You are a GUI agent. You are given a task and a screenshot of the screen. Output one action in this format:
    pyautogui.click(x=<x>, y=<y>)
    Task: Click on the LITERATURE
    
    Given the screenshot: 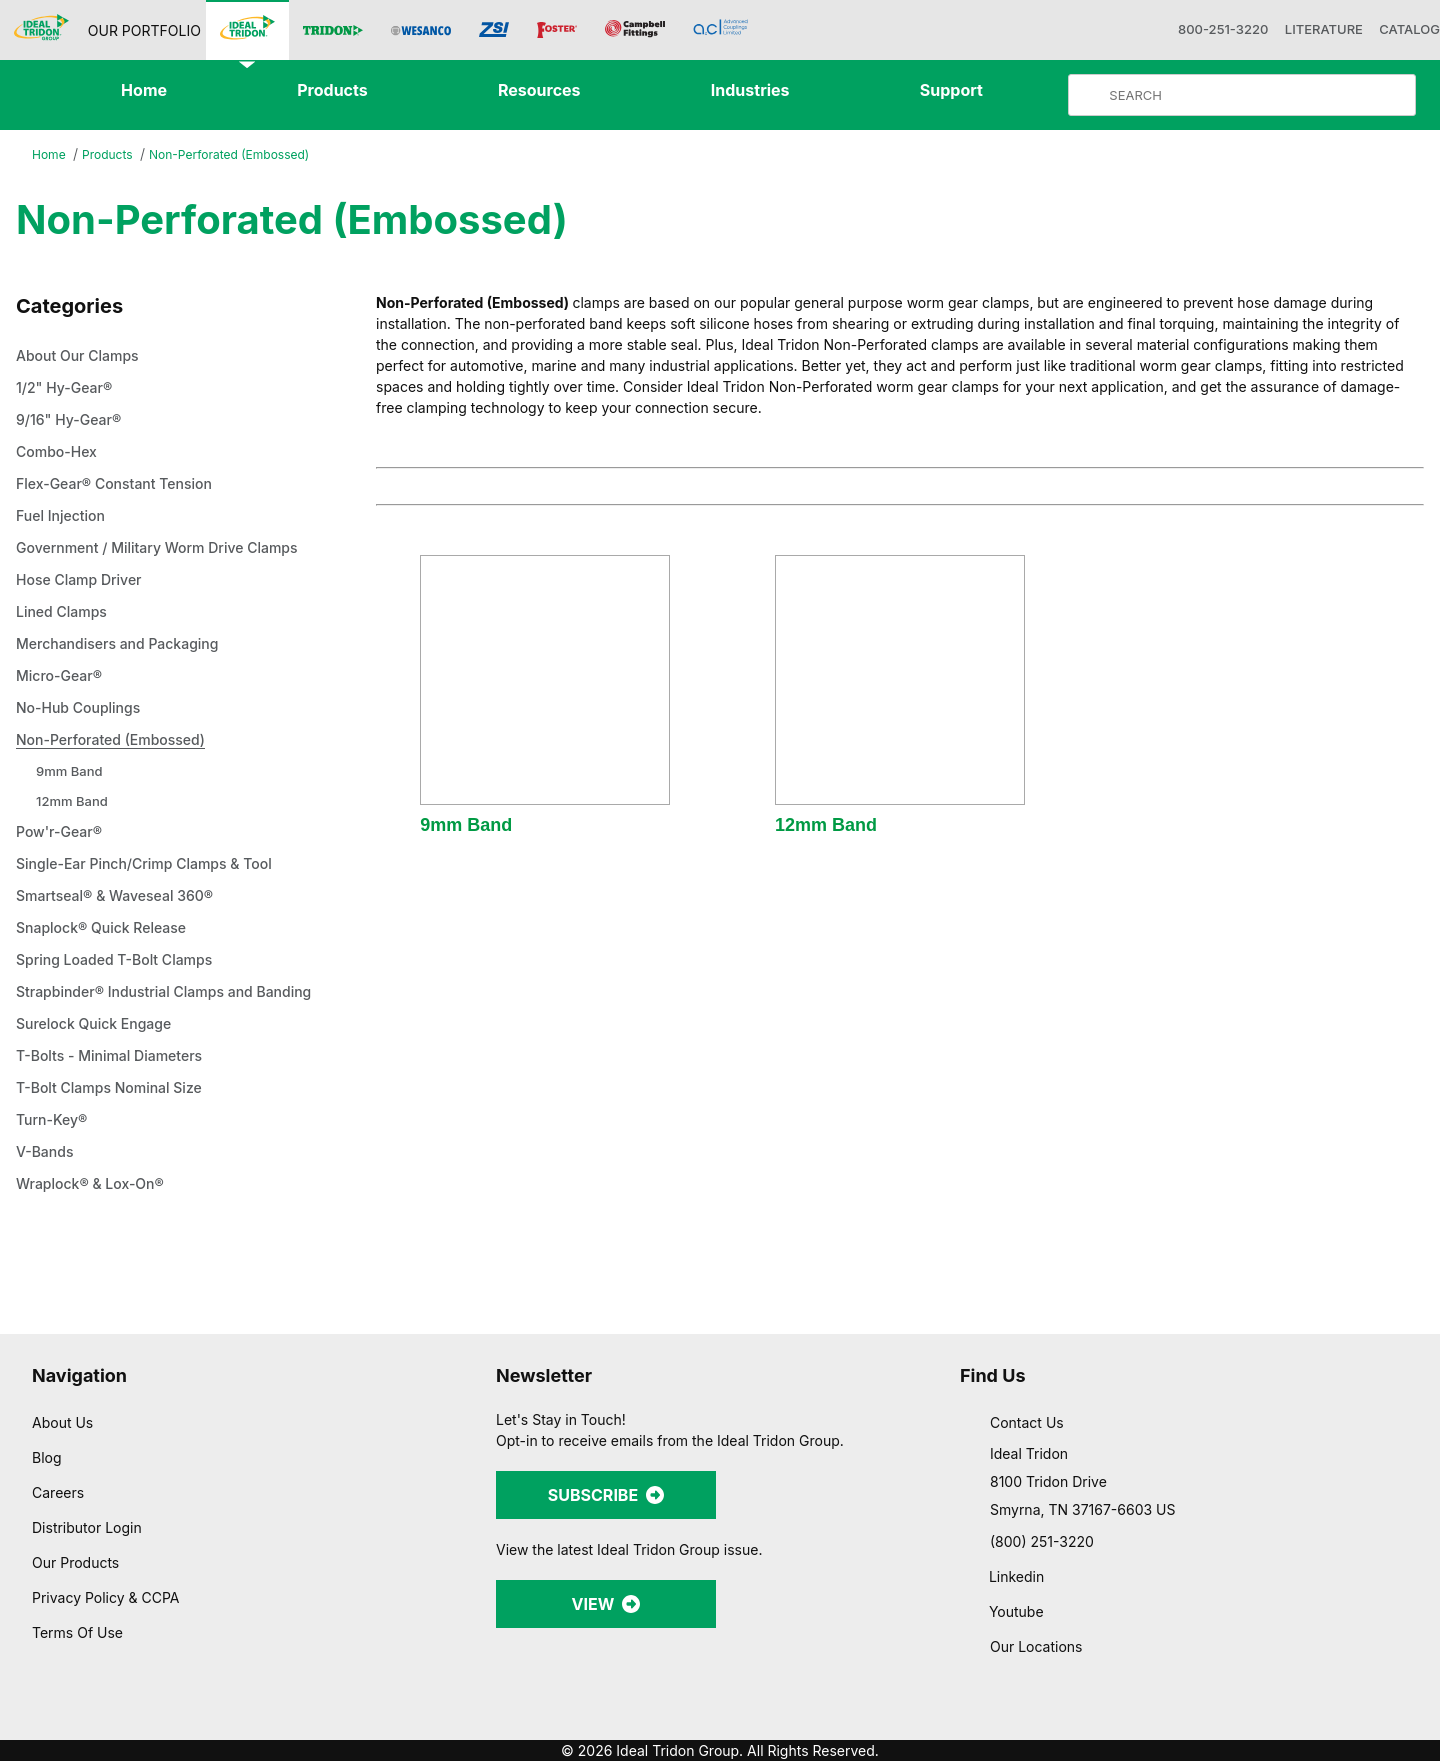 What is the action you would take?
    pyautogui.click(x=1301, y=29)
    